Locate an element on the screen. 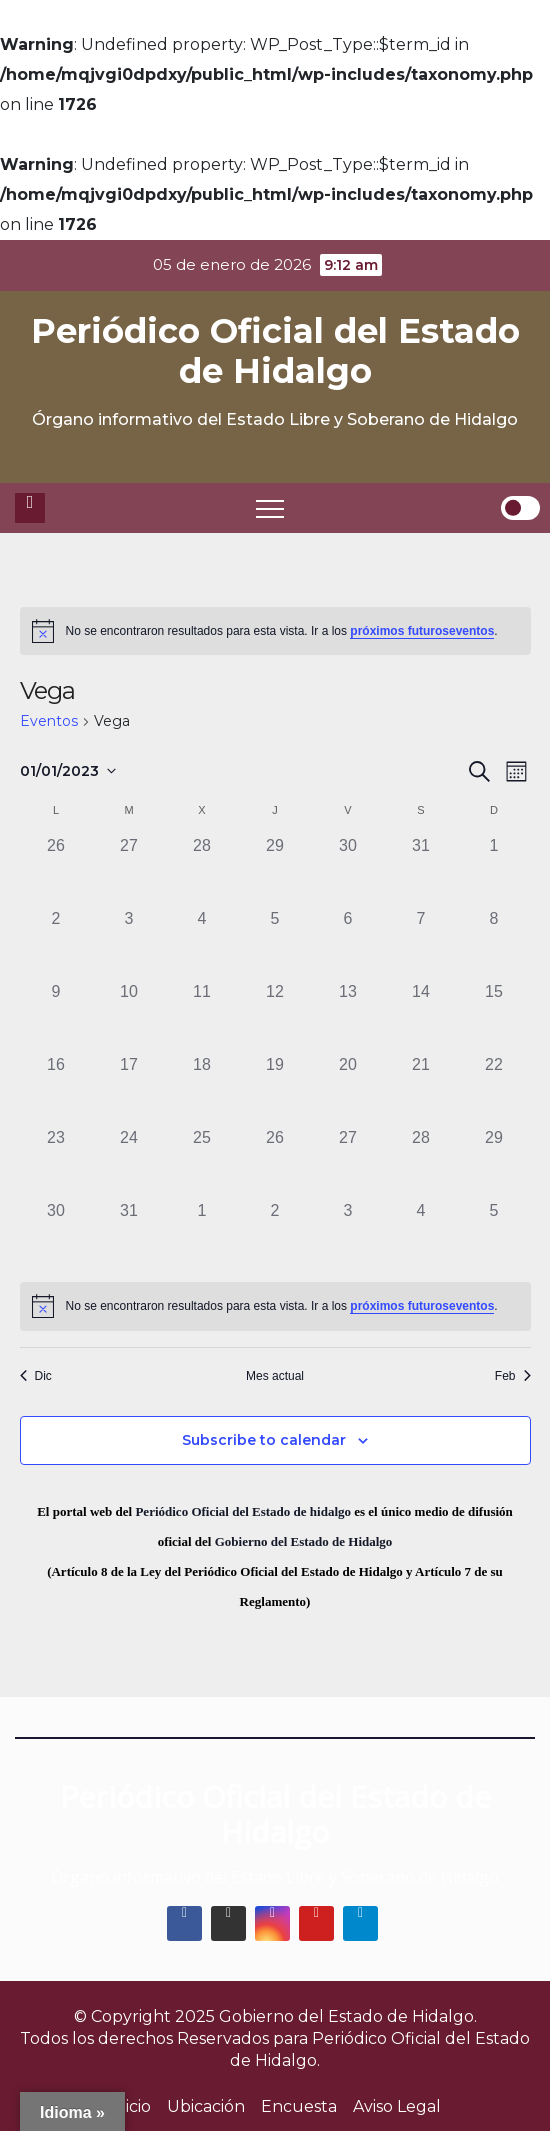 The height and width of the screenshot is (2131, 550). [enero 4, 0 eventos] is located at coordinates (202, 943).